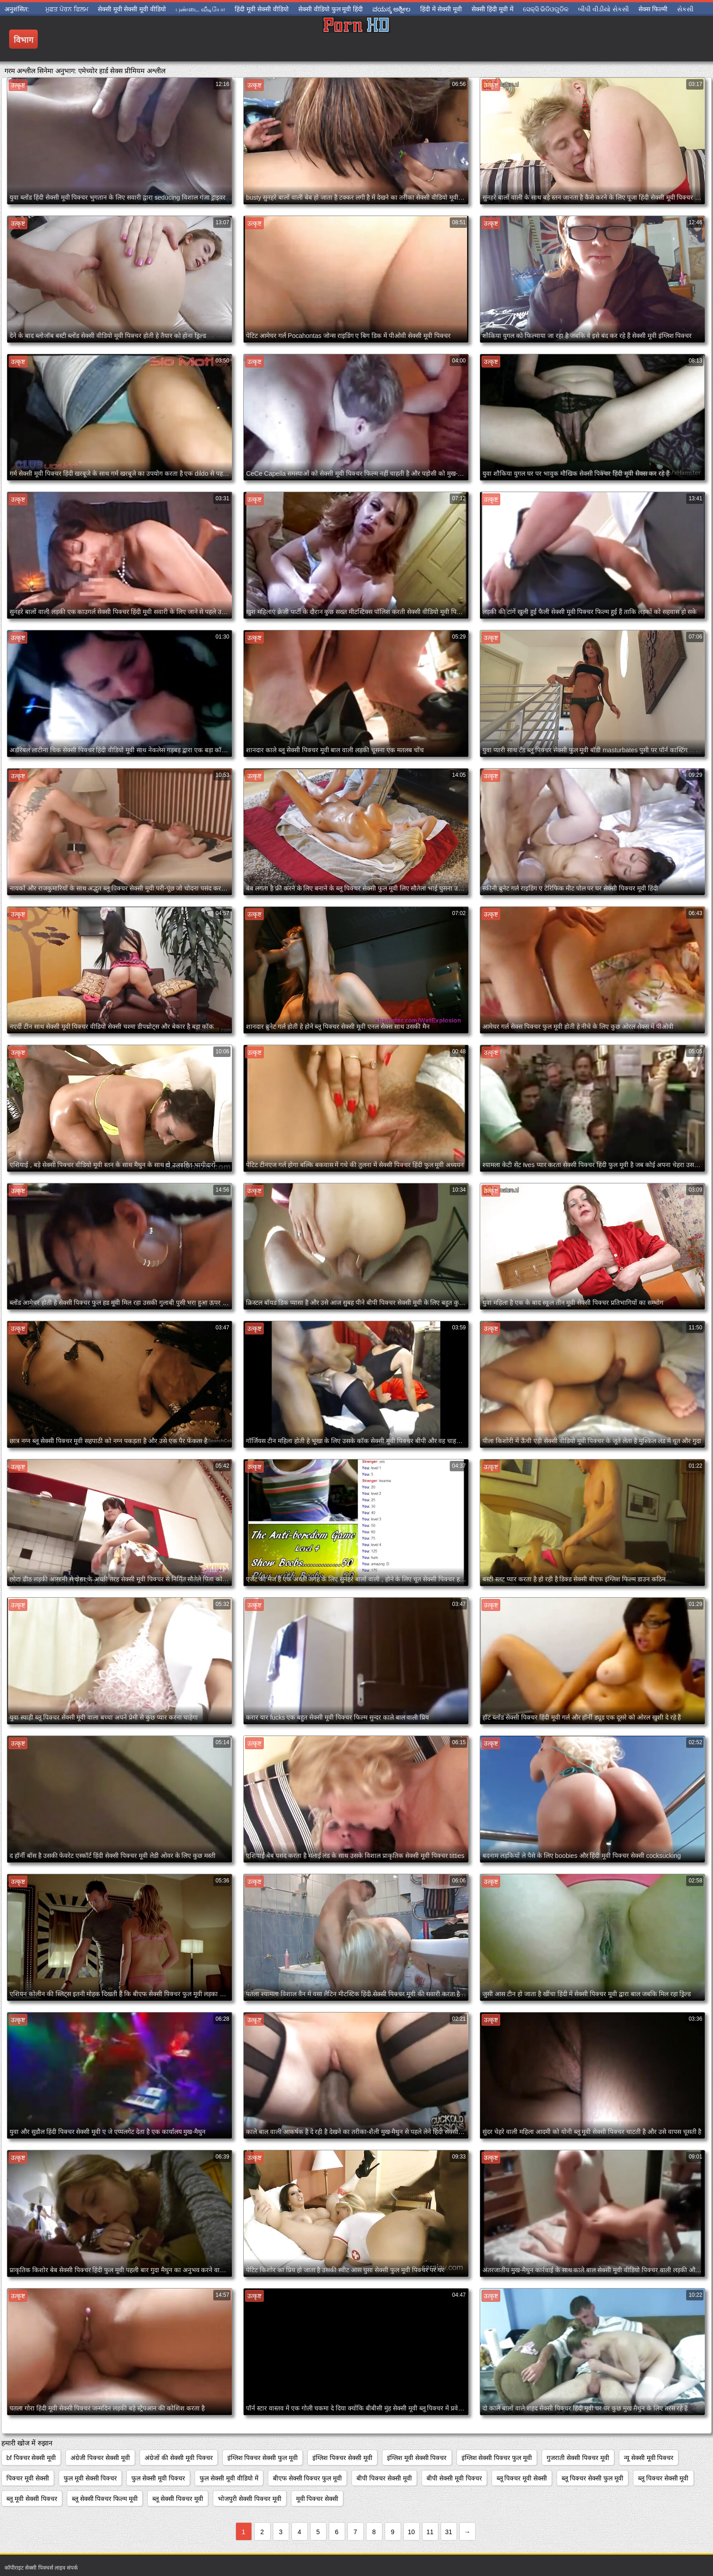  Describe the element at coordinates (31, 2498) in the screenshot. I see `ब्लू मूवी सेक्सी पिक्चर` at that location.